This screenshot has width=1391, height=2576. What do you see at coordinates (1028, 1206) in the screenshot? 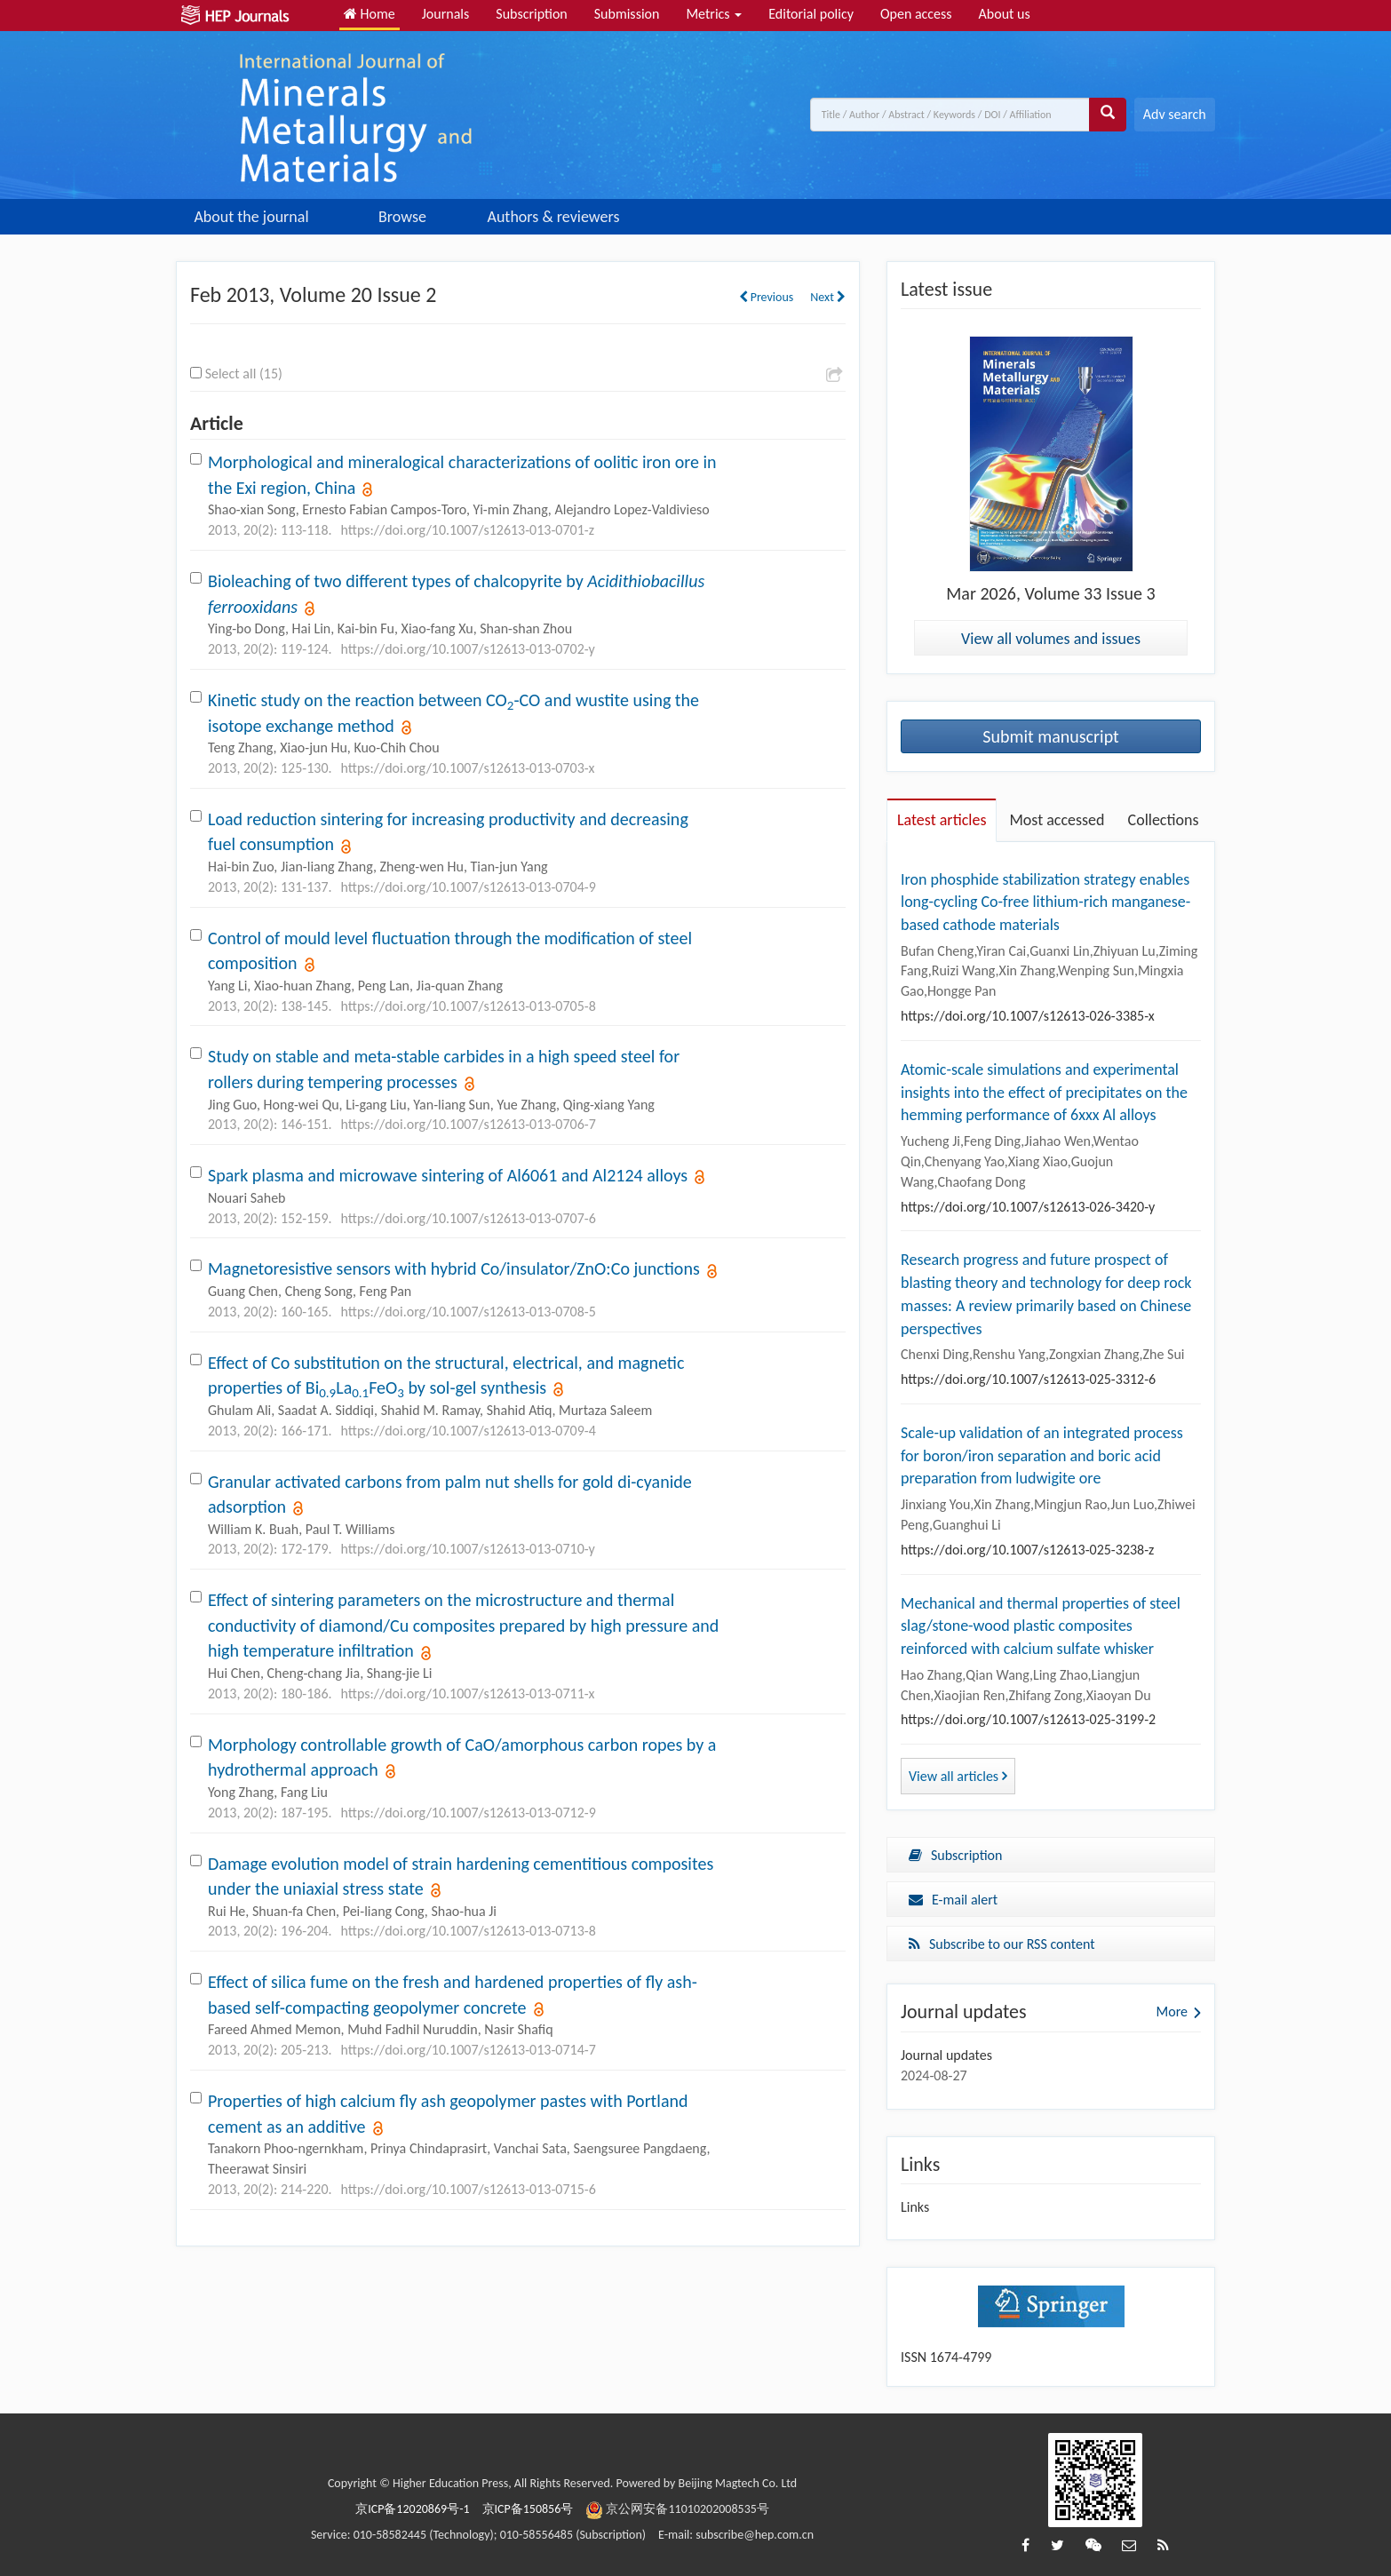
I see `https://doi.org/10.1007/s12613-026-3420-y` at bounding box center [1028, 1206].